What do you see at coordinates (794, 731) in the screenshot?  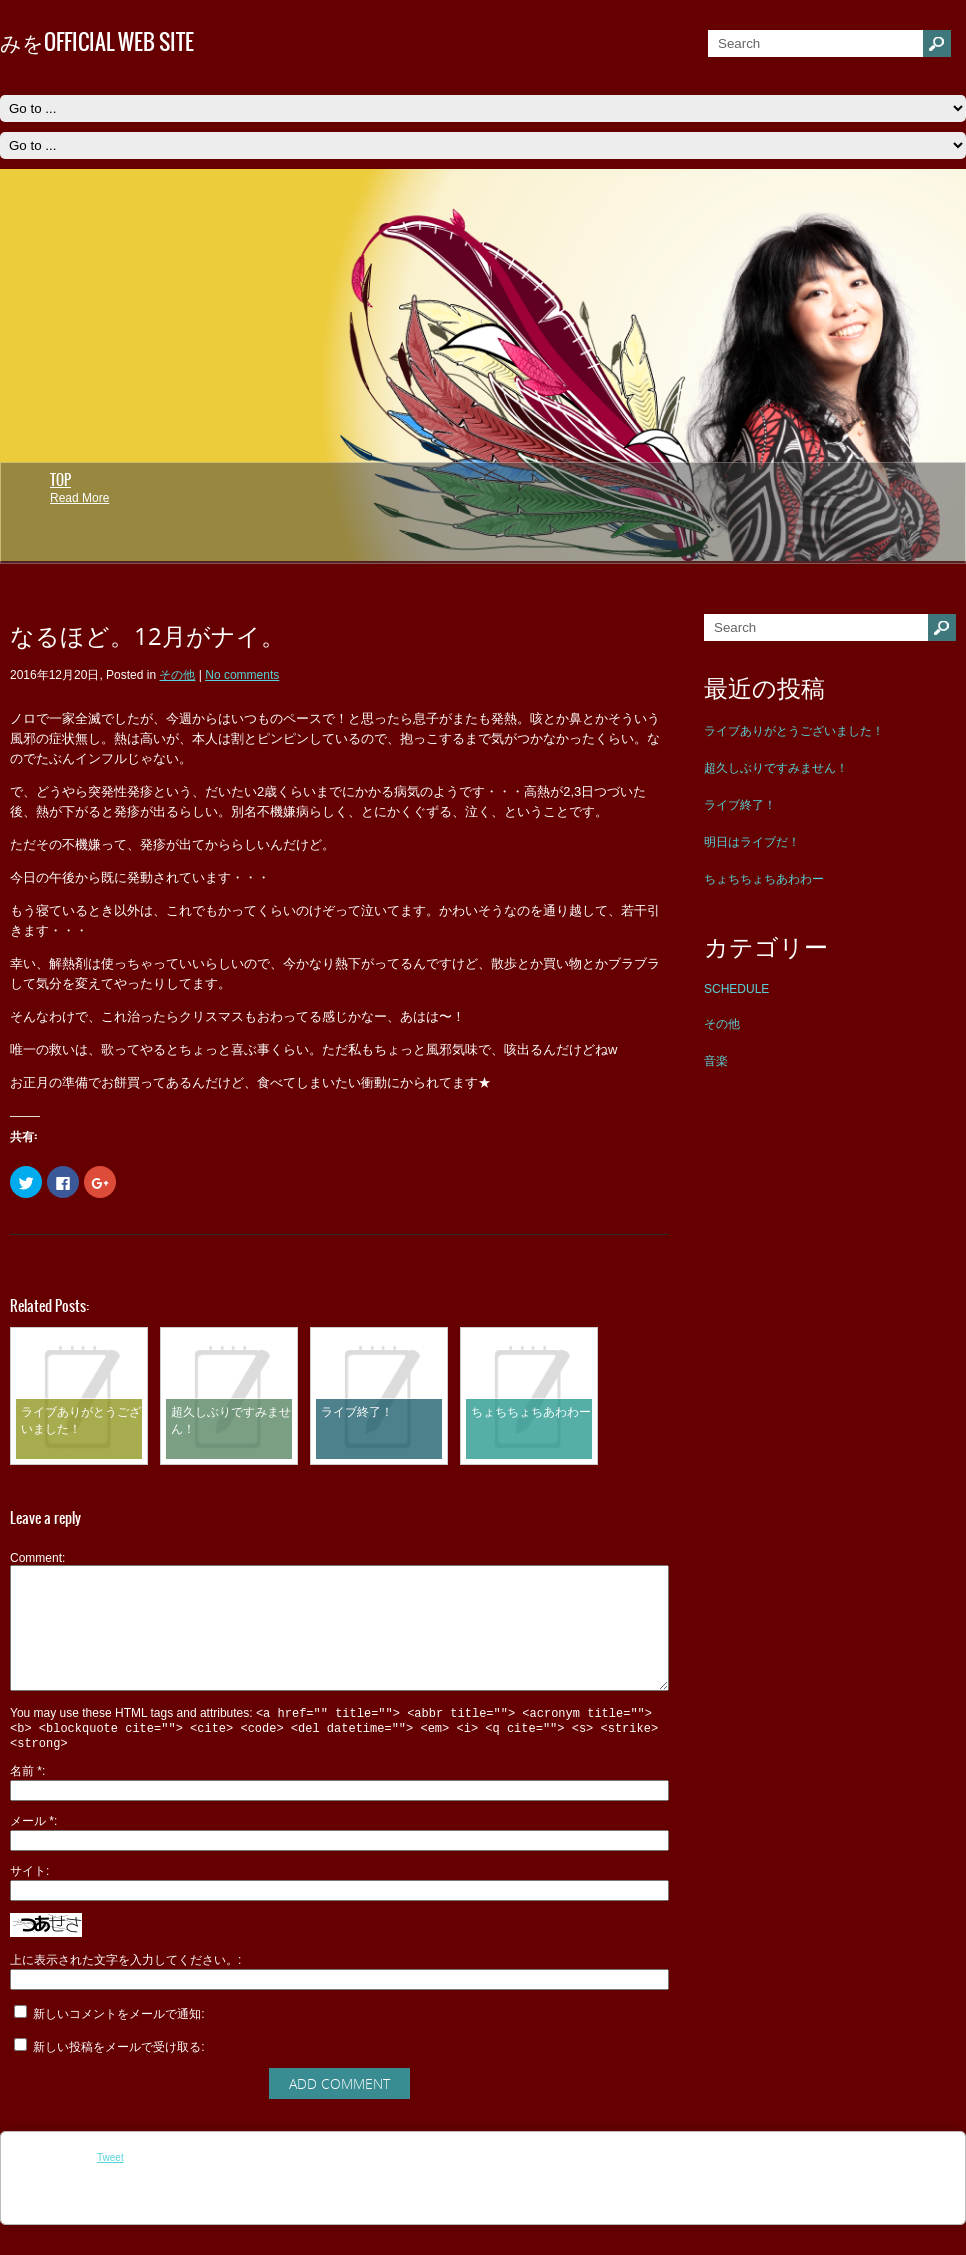 I see `ライブありがとうございました！` at bounding box center [794, 731].